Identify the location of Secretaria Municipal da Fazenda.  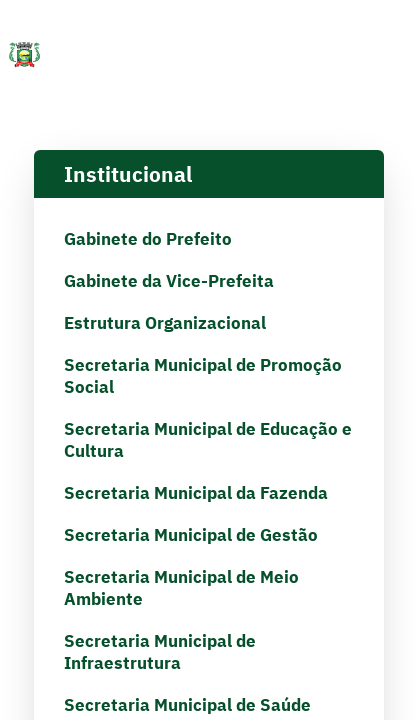
(196, 493).